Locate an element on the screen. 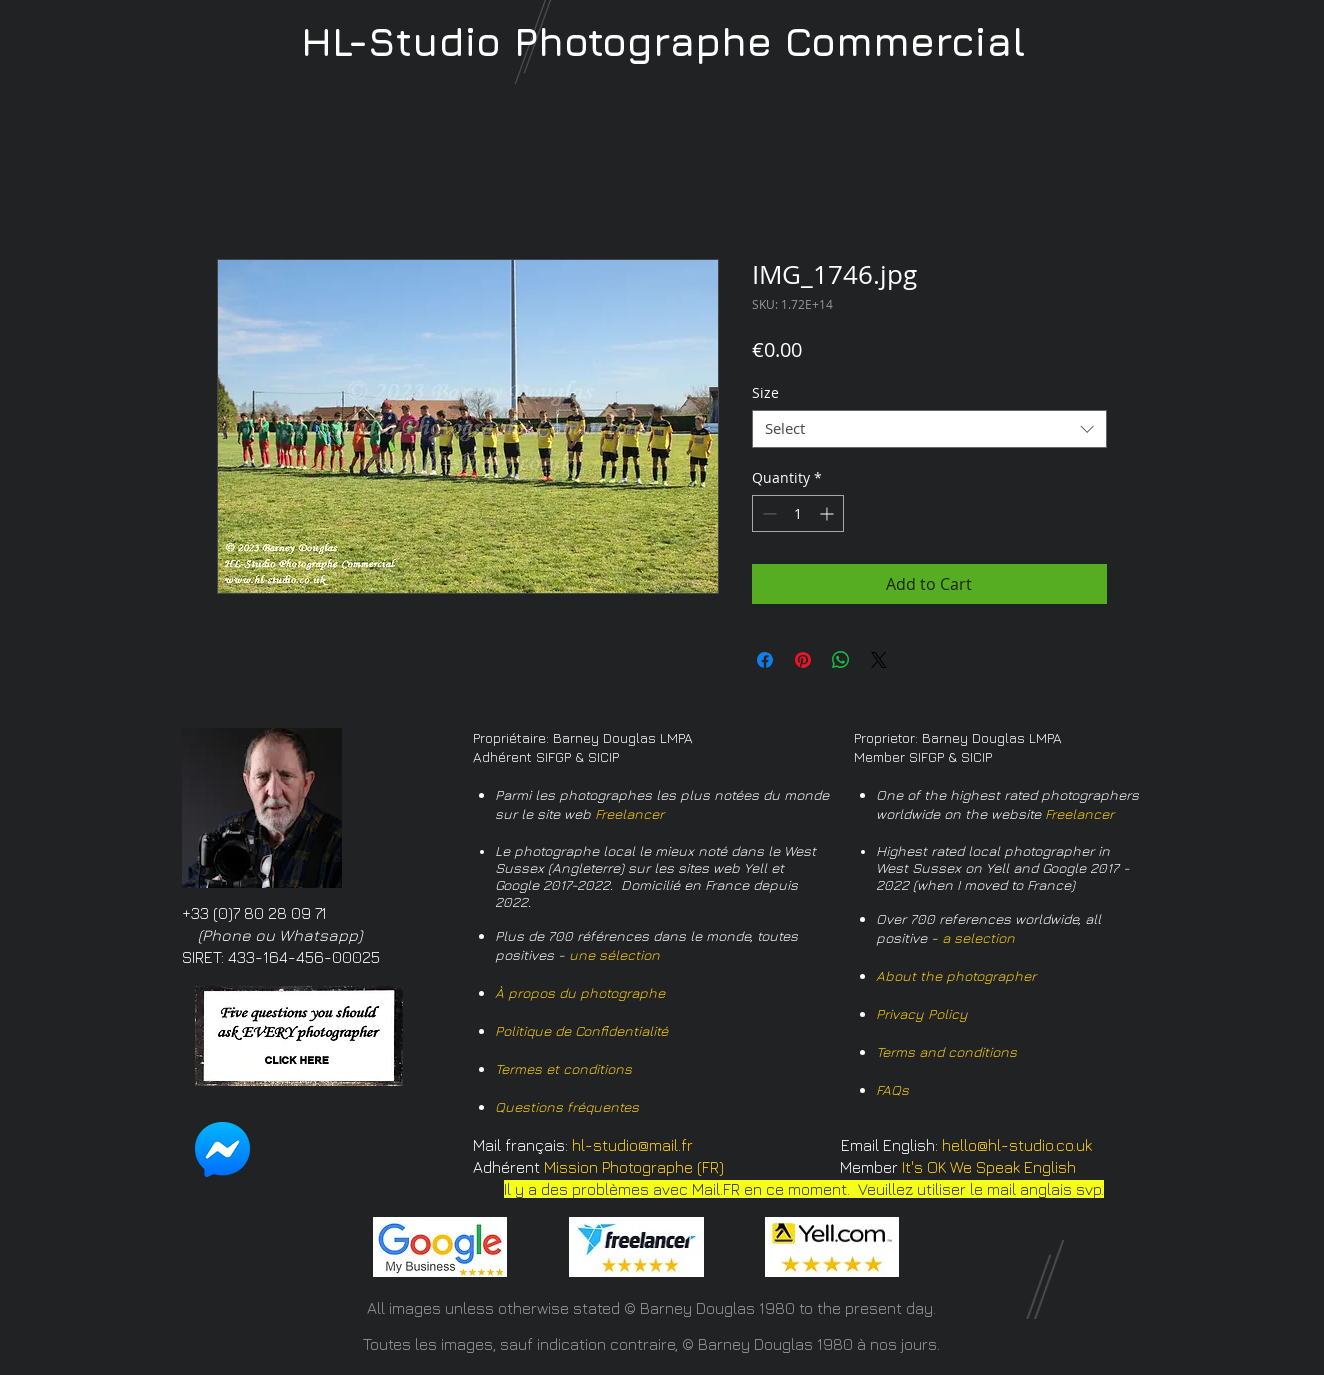 This screenshot has width=1324, height=1375. [spinbutton] is located at coordinates (798, 513).